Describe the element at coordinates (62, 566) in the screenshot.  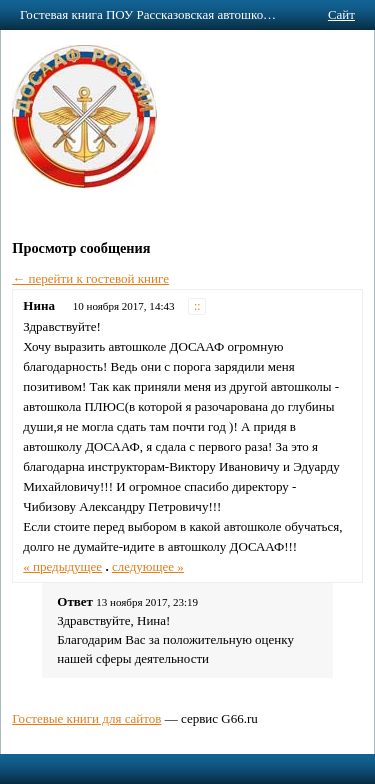
I see `« предыдущее` at that location.